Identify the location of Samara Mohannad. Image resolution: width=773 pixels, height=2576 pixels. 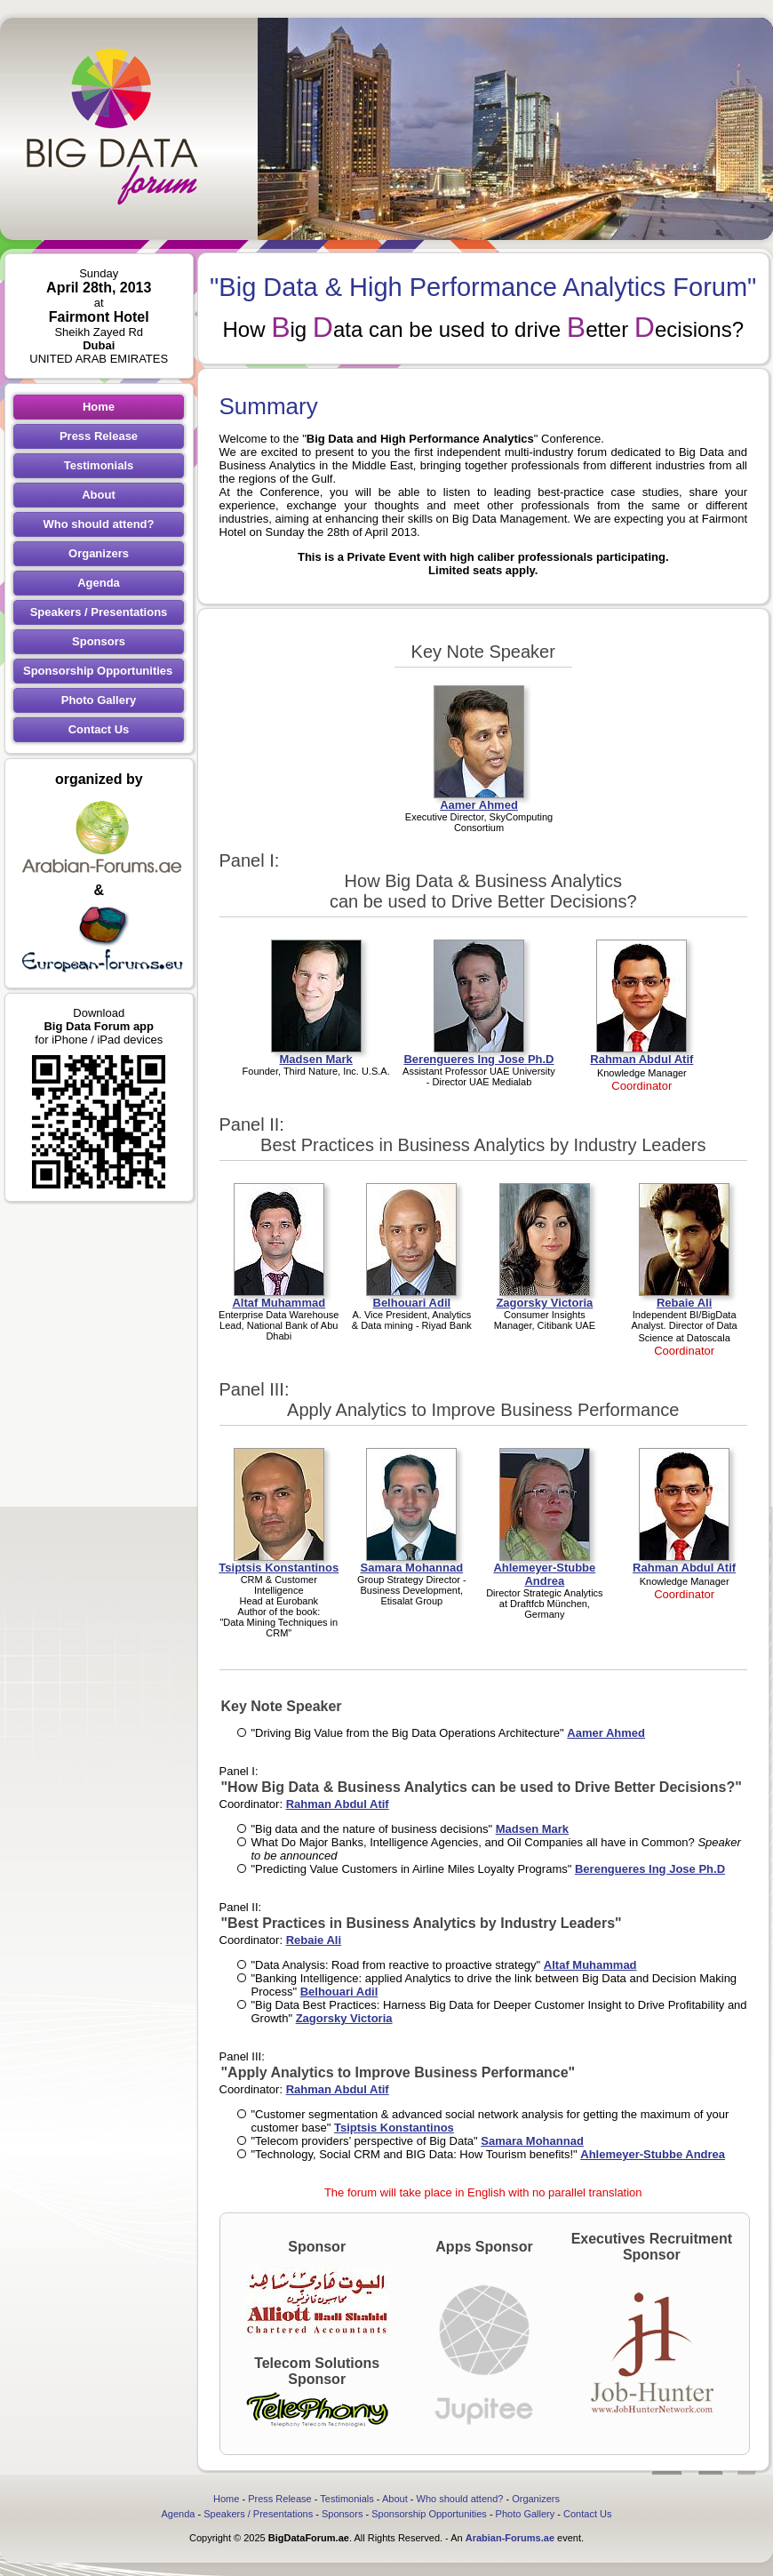
(532, 2141).